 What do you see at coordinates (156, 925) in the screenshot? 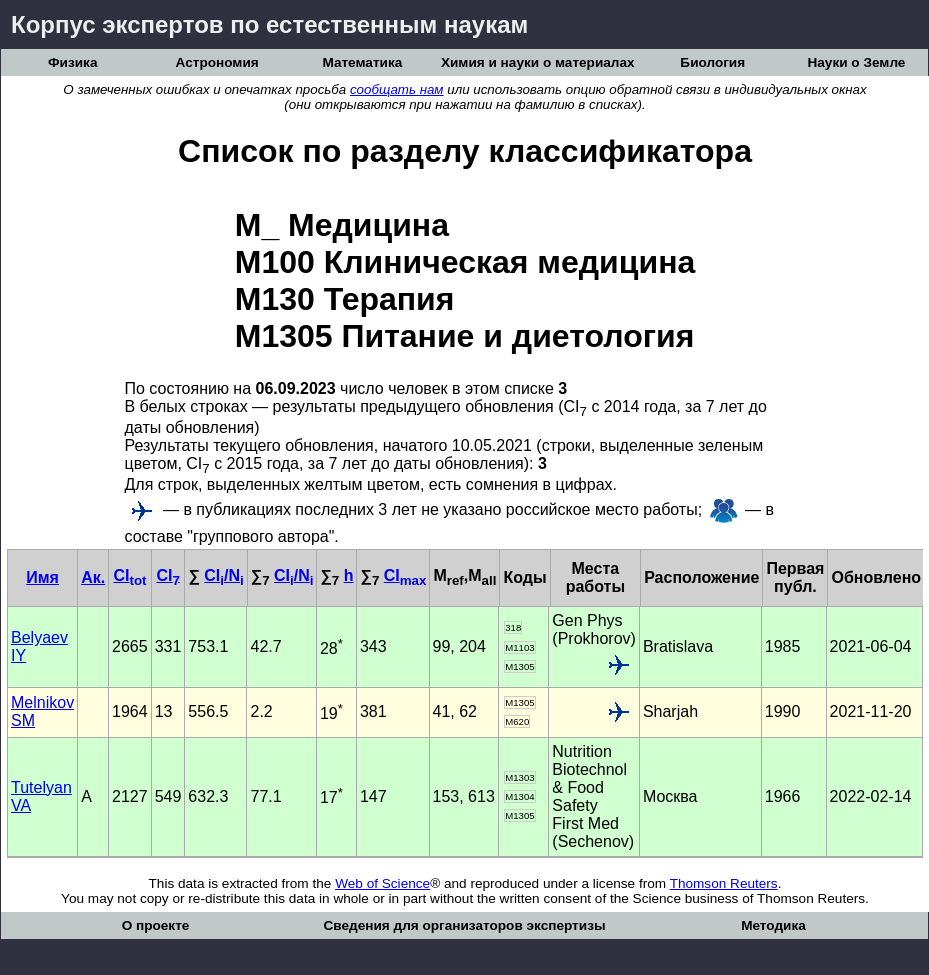
I see `О проекте` at bounding box center [156, 925].